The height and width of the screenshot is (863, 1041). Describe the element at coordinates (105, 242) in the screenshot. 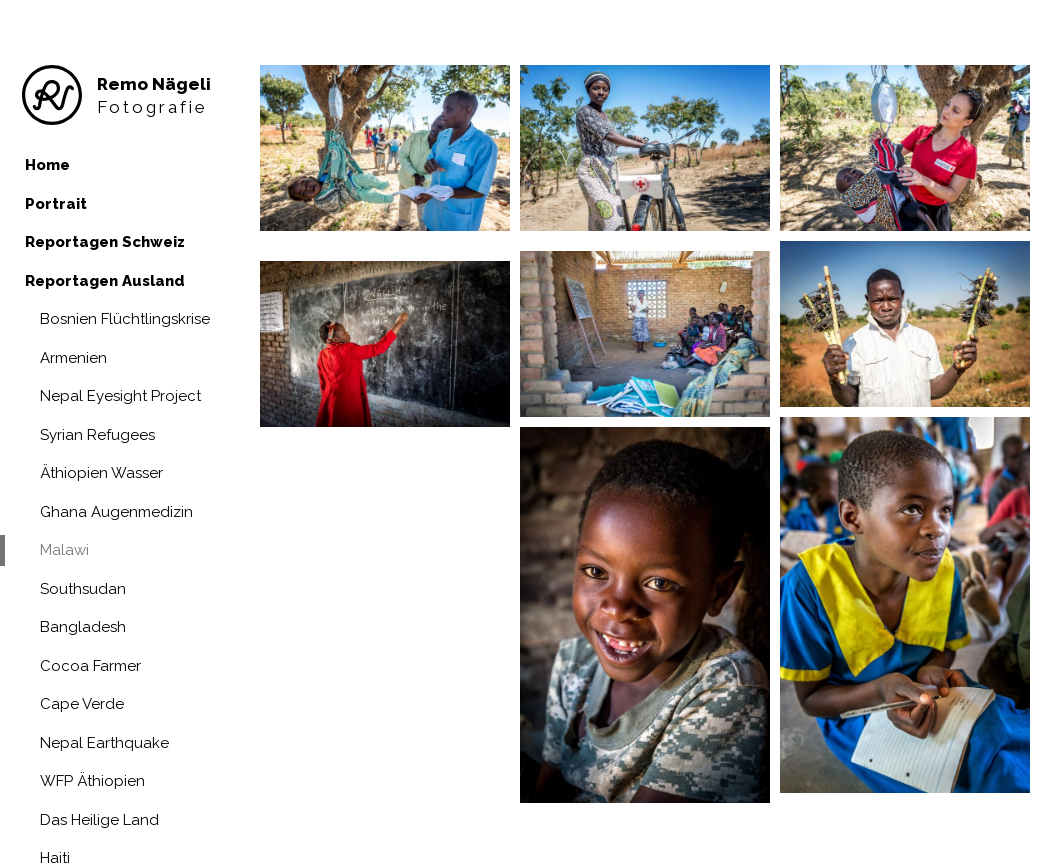

I see `Reportagen Schweiz` at that location.